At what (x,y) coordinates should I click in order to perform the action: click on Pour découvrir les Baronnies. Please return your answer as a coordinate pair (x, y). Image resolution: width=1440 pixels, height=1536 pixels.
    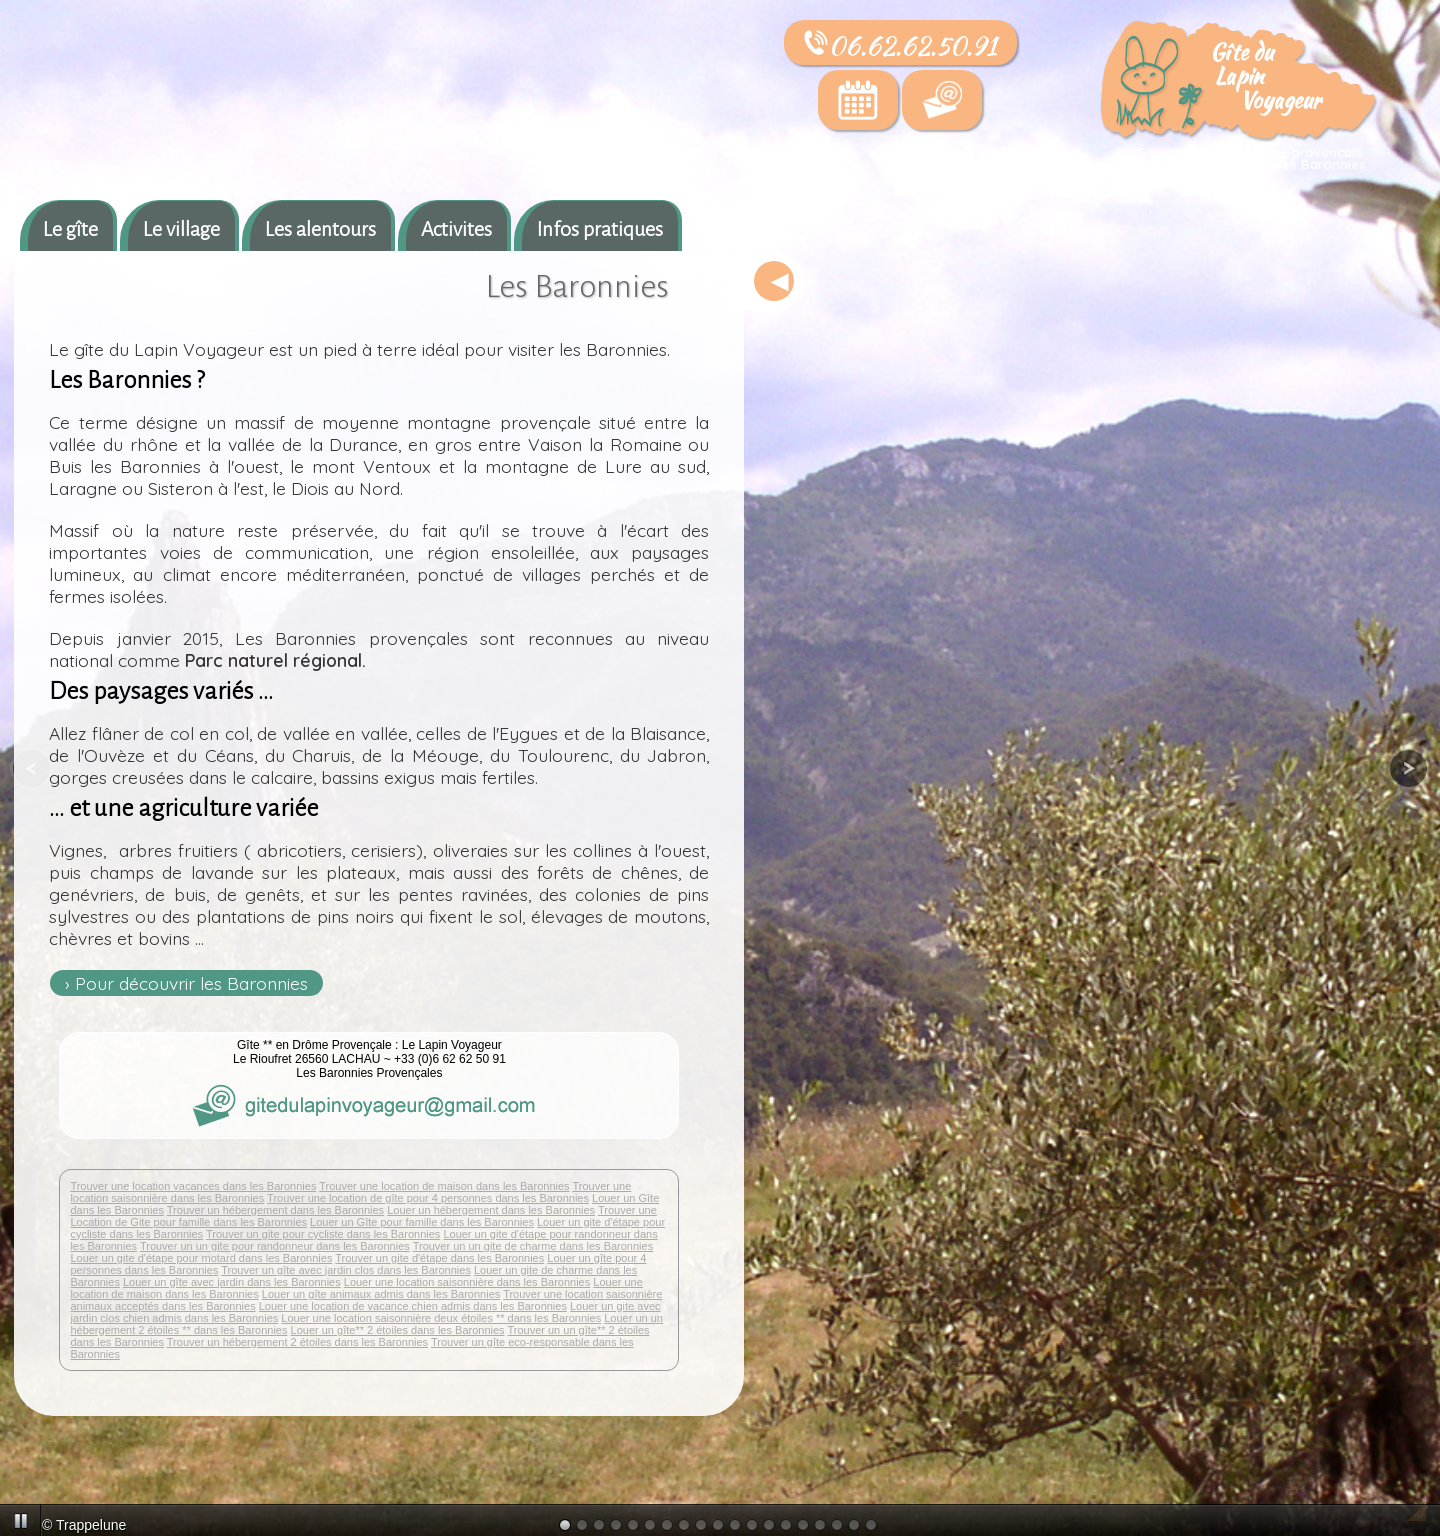
    Looking at the image, I should click on (191, 983).